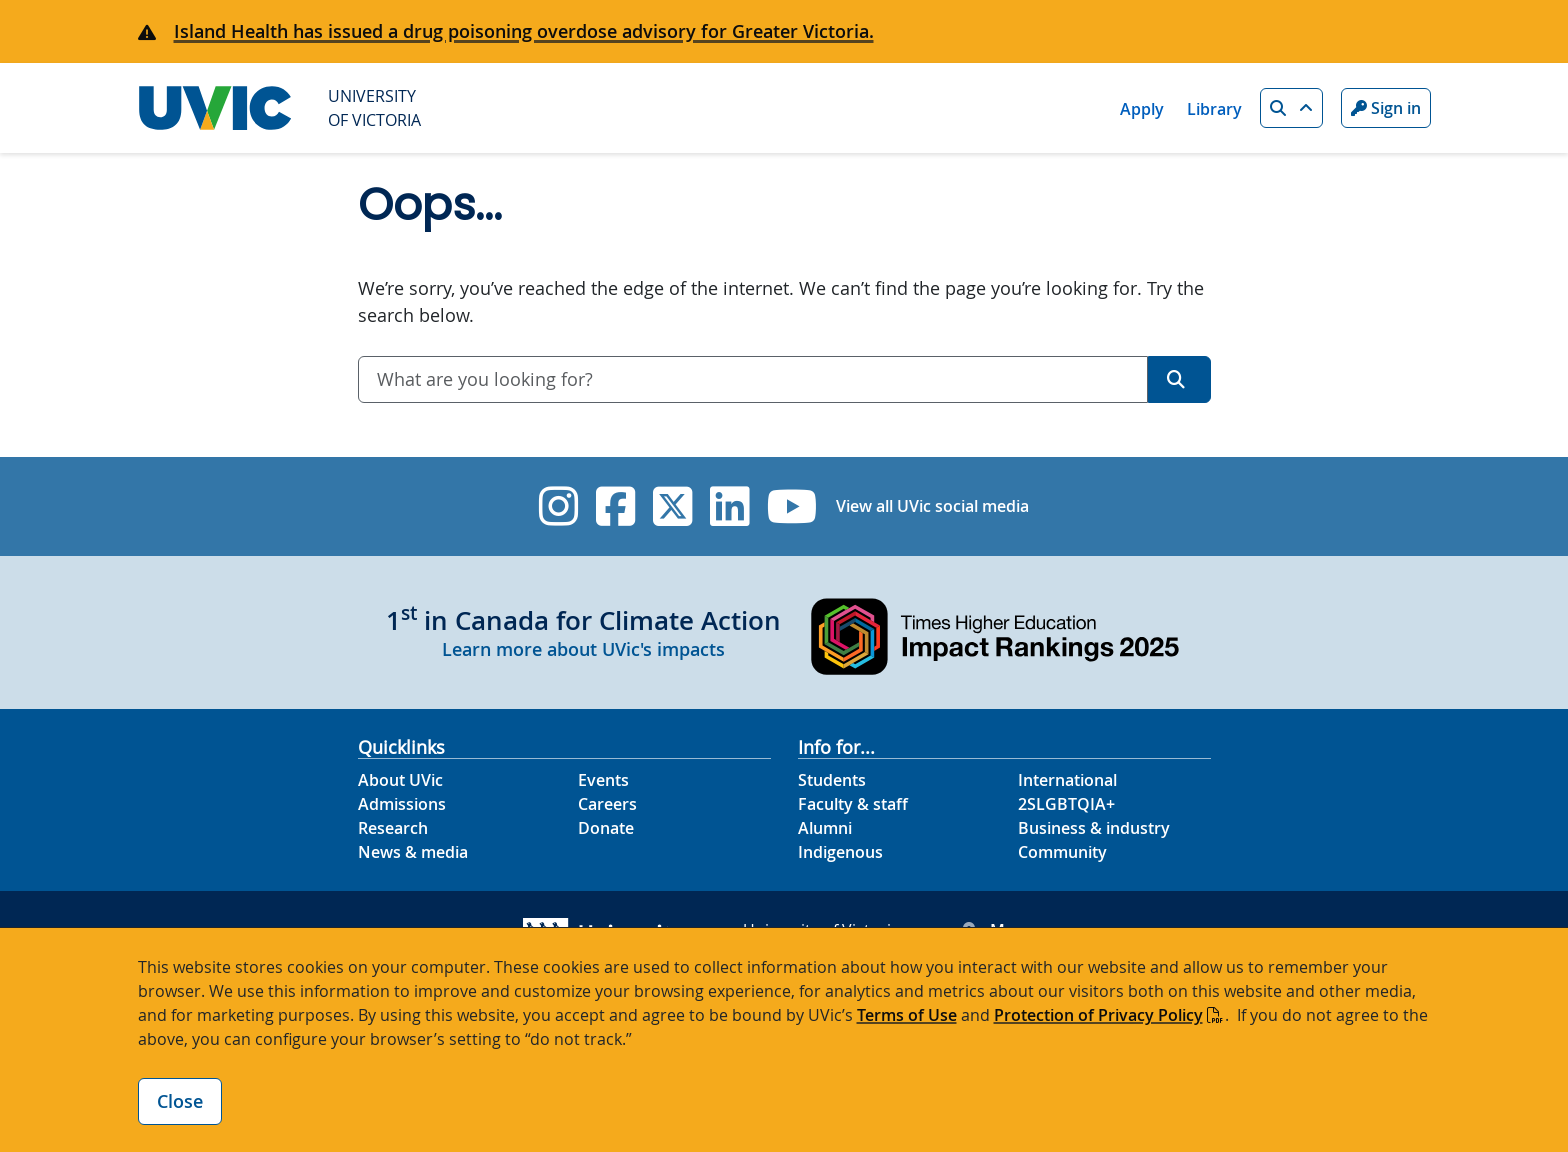 Image resolution: width=1568 pixels, height=1152 pixels. What do you see at coordinates (615, 506) in the screenshot?
I see `[UVic Facebook]` at bounding box center [615, 506].